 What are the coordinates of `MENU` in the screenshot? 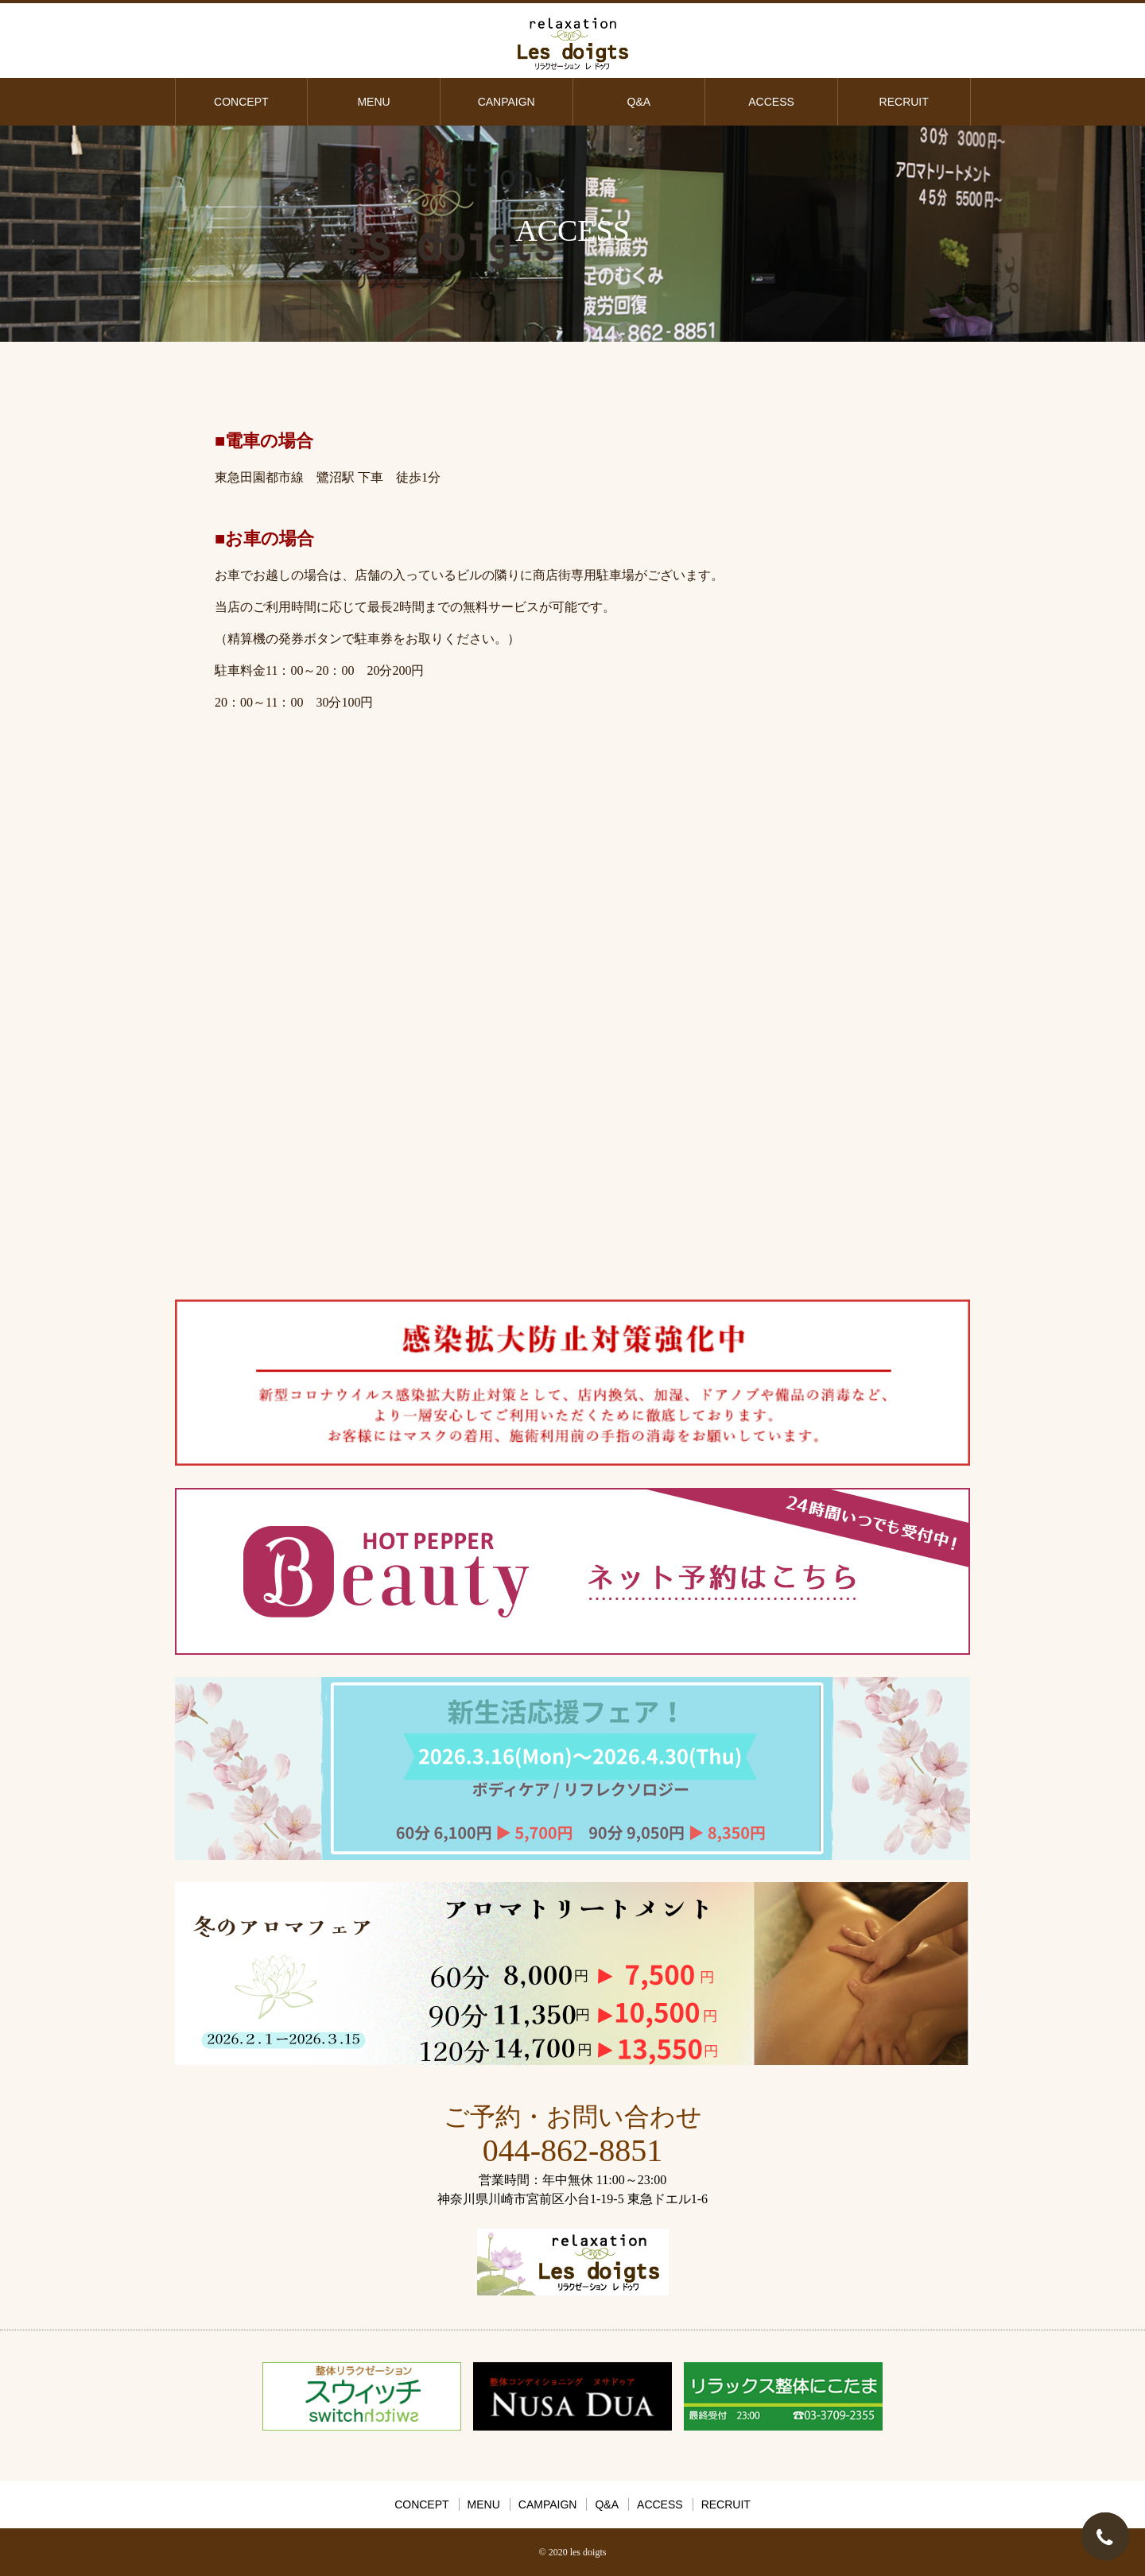 It's located at (373, 101).